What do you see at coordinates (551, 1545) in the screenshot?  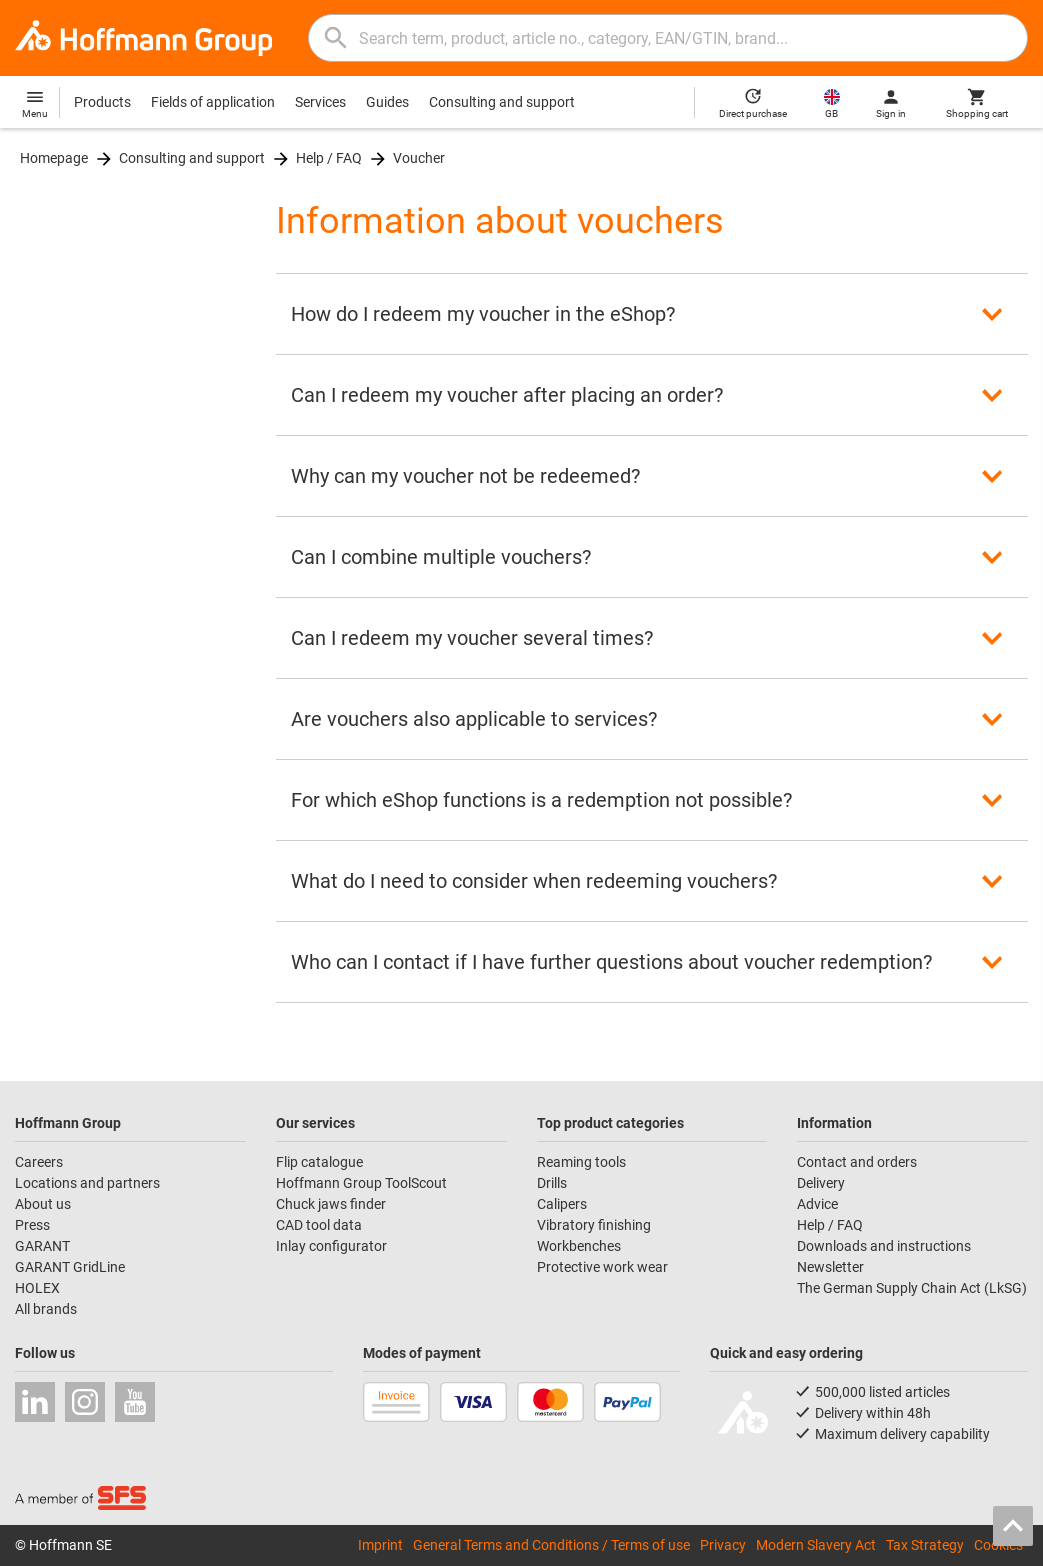 I see `General Terms and Conditions / Terms of use` at bounding box center [551, 1545].